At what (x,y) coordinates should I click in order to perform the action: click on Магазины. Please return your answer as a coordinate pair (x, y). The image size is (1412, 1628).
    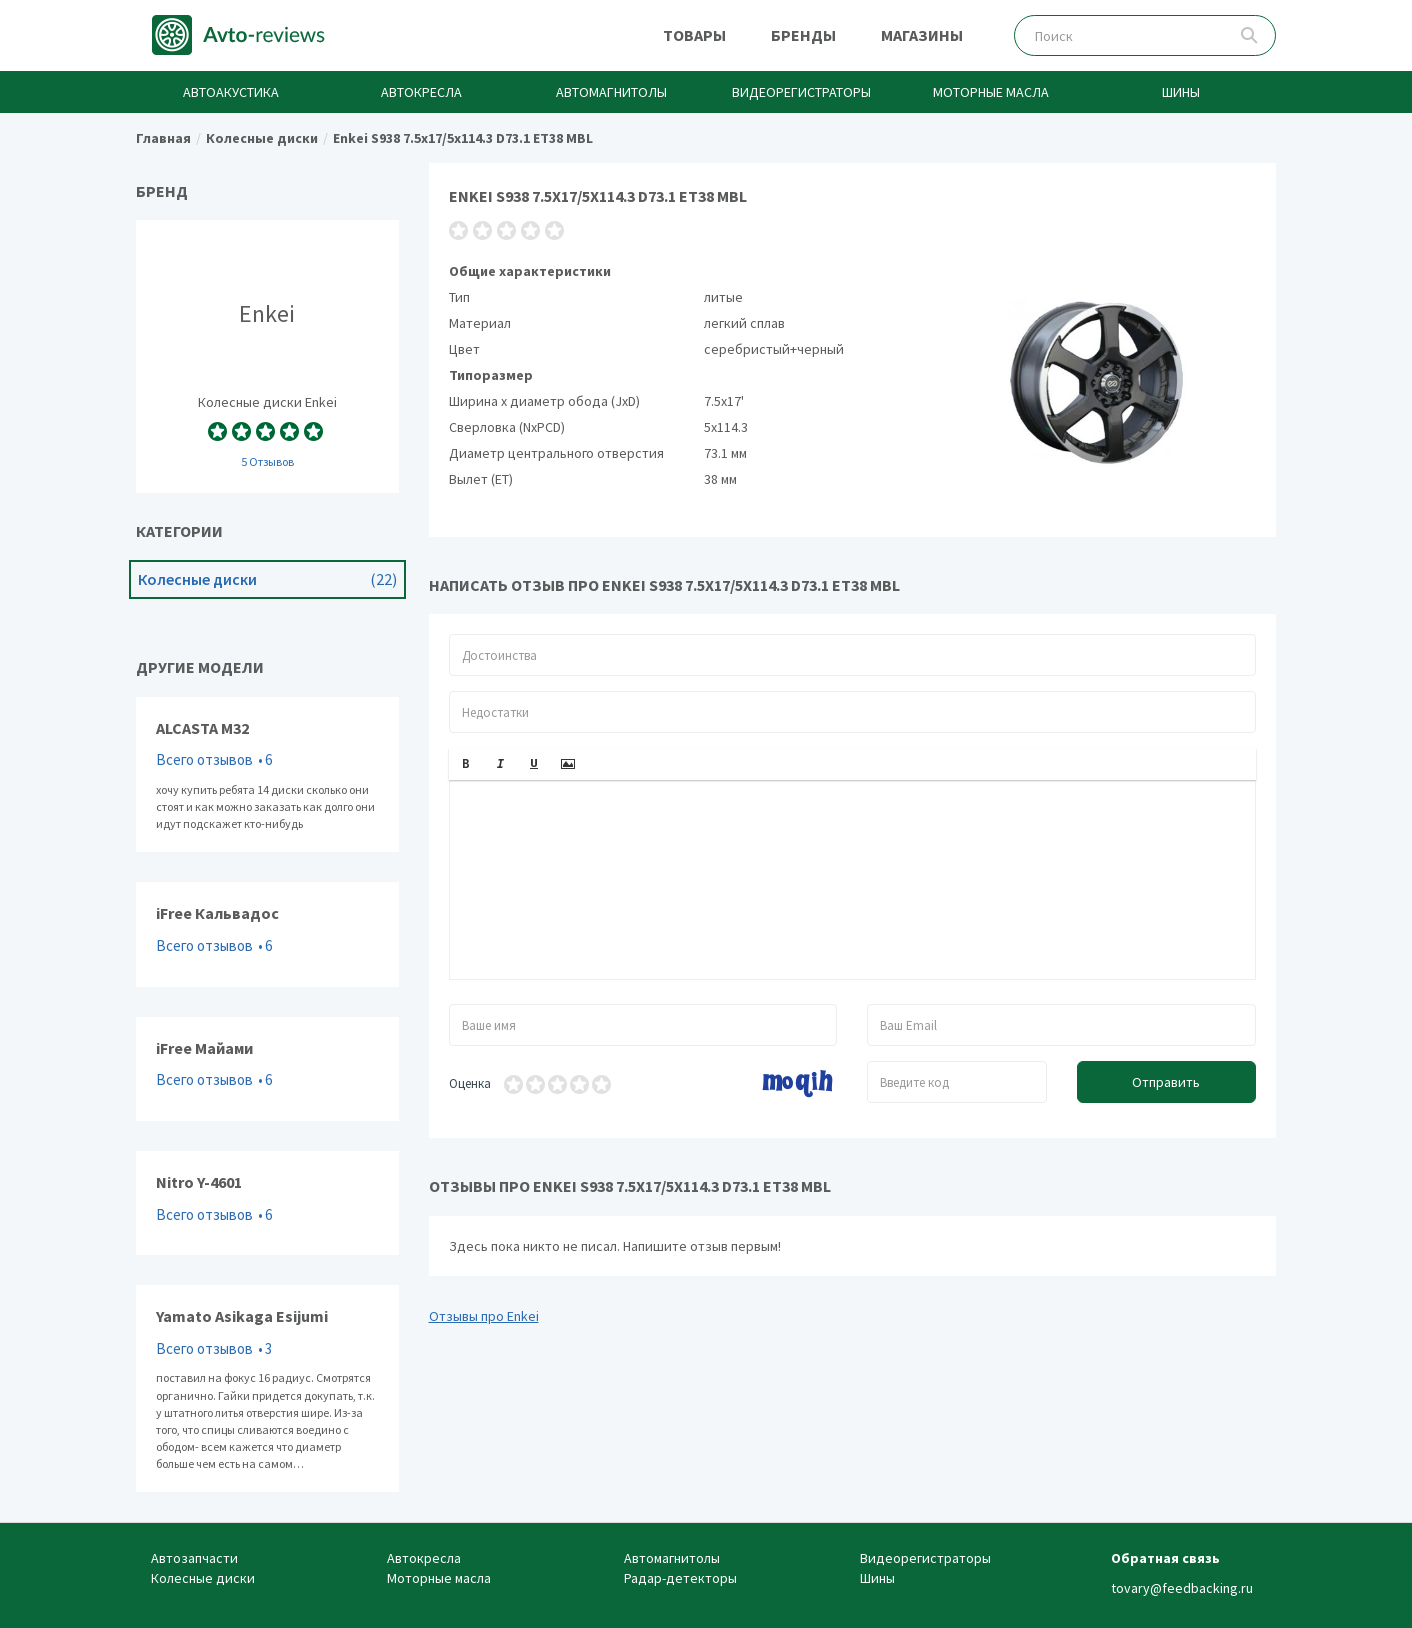
    Looking at the image, I should click on (922, 35).